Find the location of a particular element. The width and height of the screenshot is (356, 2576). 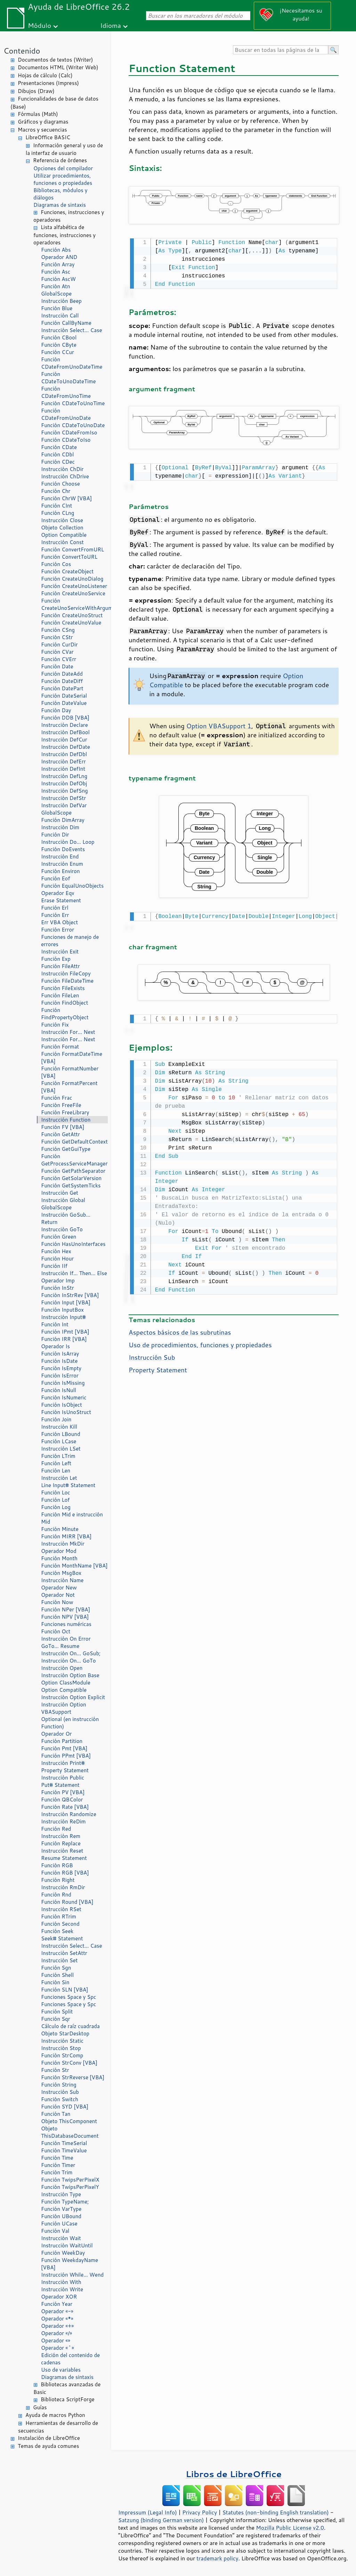

Función CurDir is located at coordinates (59, 644).